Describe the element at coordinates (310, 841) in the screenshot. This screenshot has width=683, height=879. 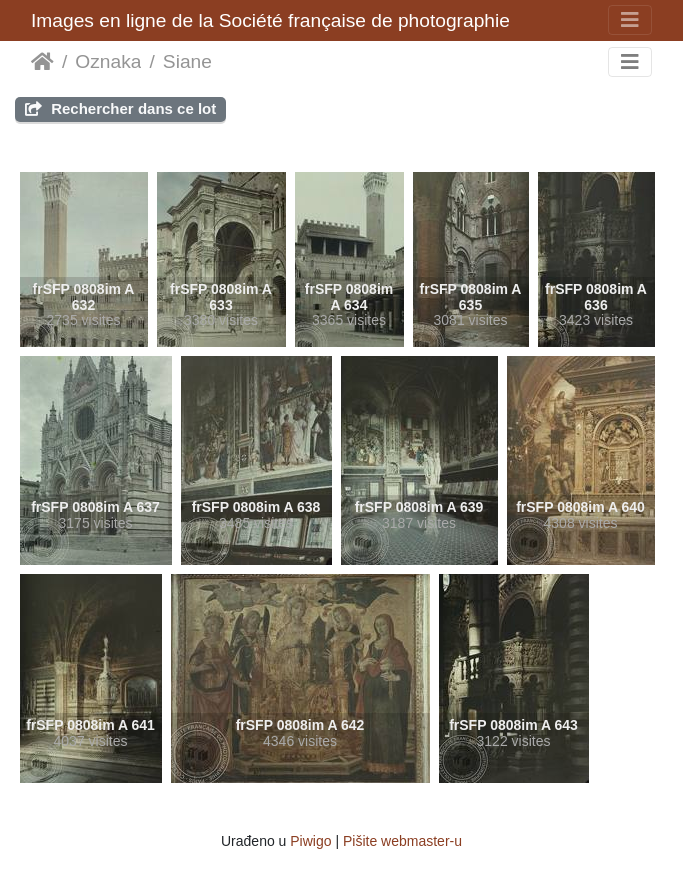
I see `Piwigo` at that location.